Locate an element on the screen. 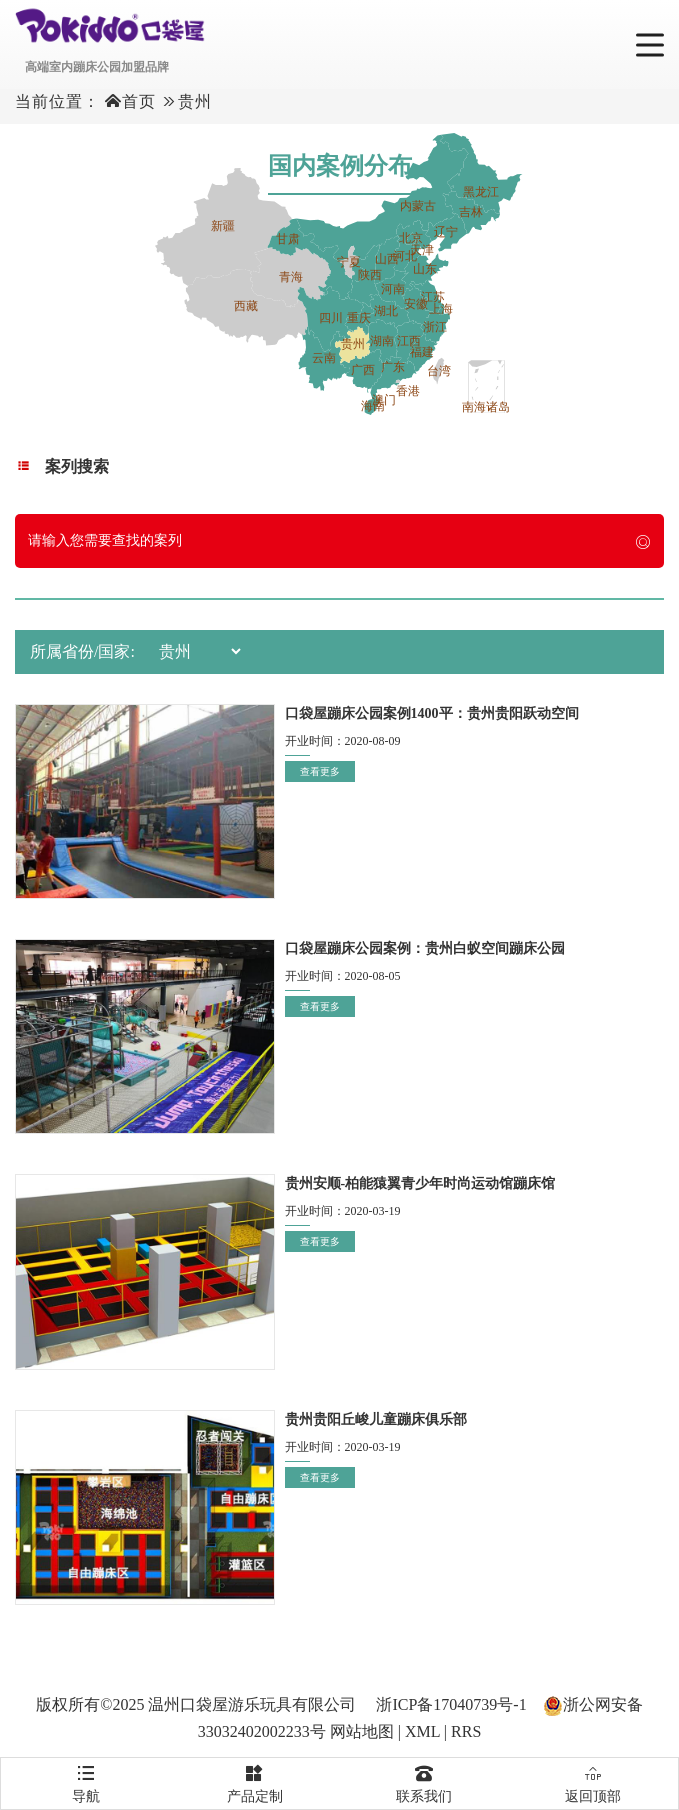  案列搜索 is located at coordinates (62, 466).